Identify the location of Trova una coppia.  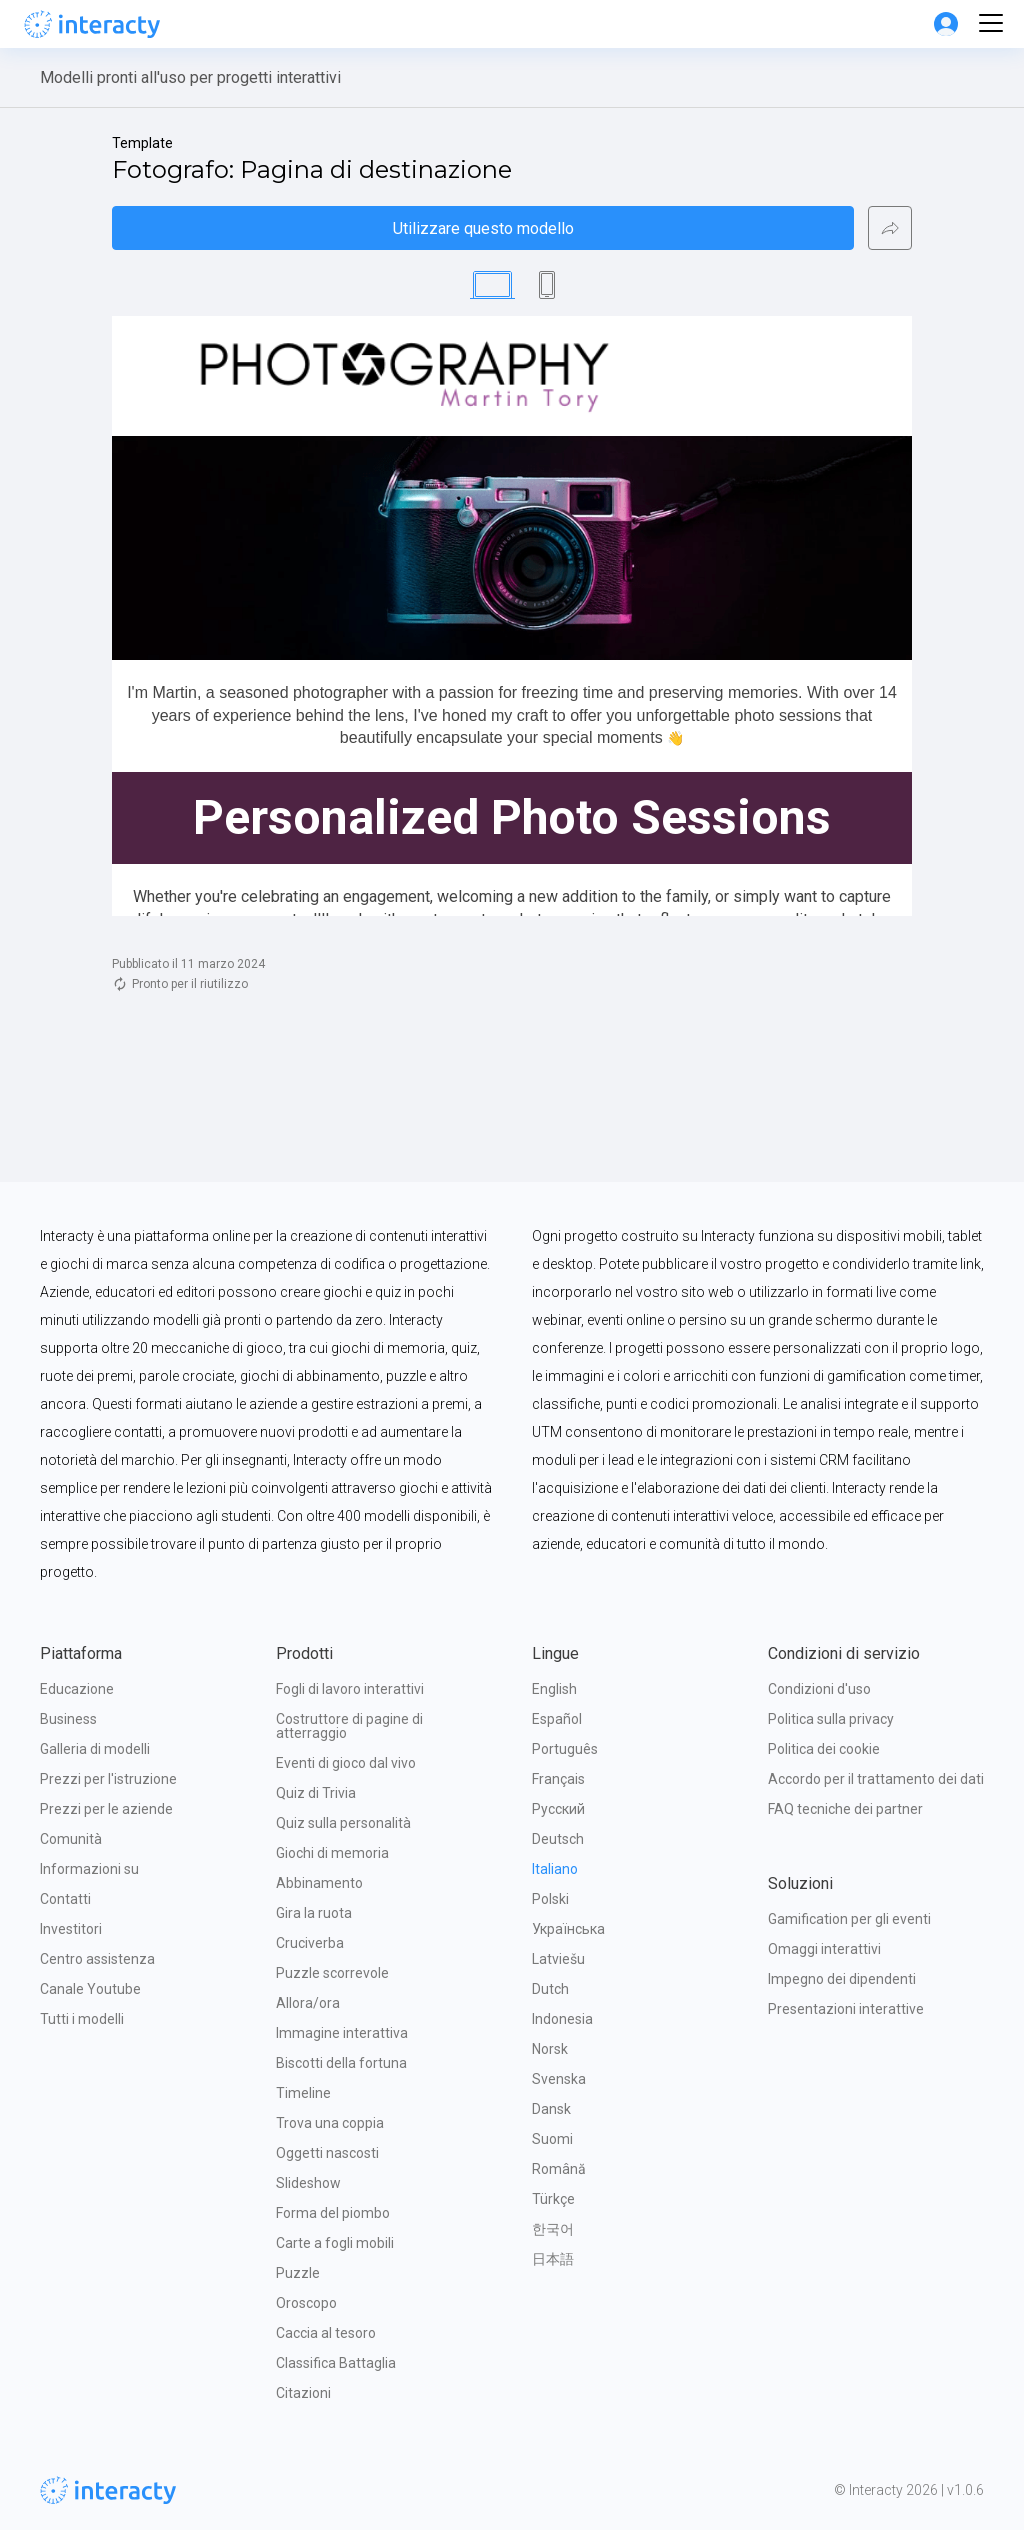
(330, 2123).